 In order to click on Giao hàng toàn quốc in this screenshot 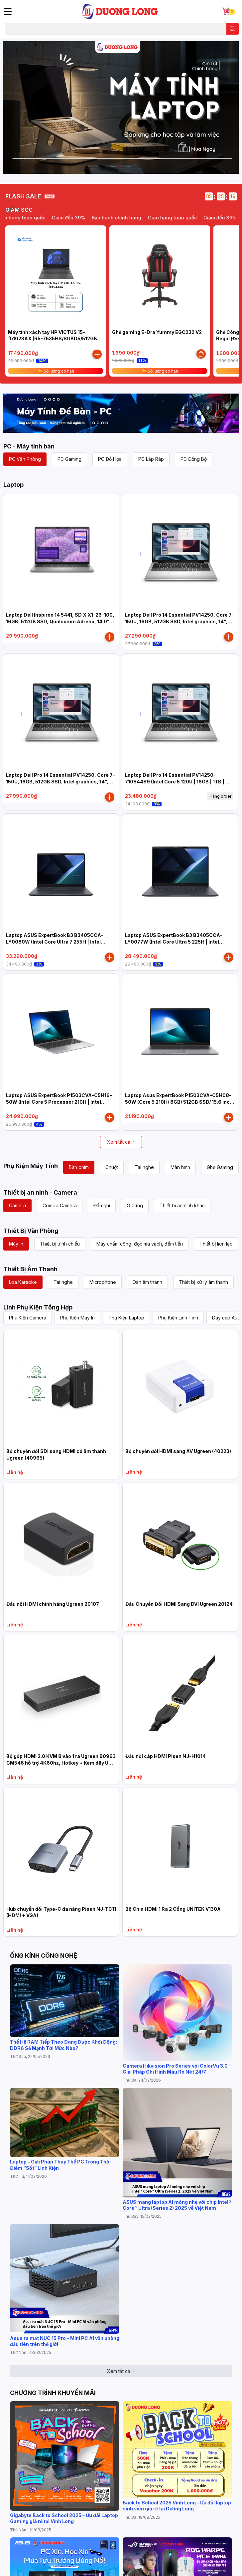, I will do `click(73, 217)`.